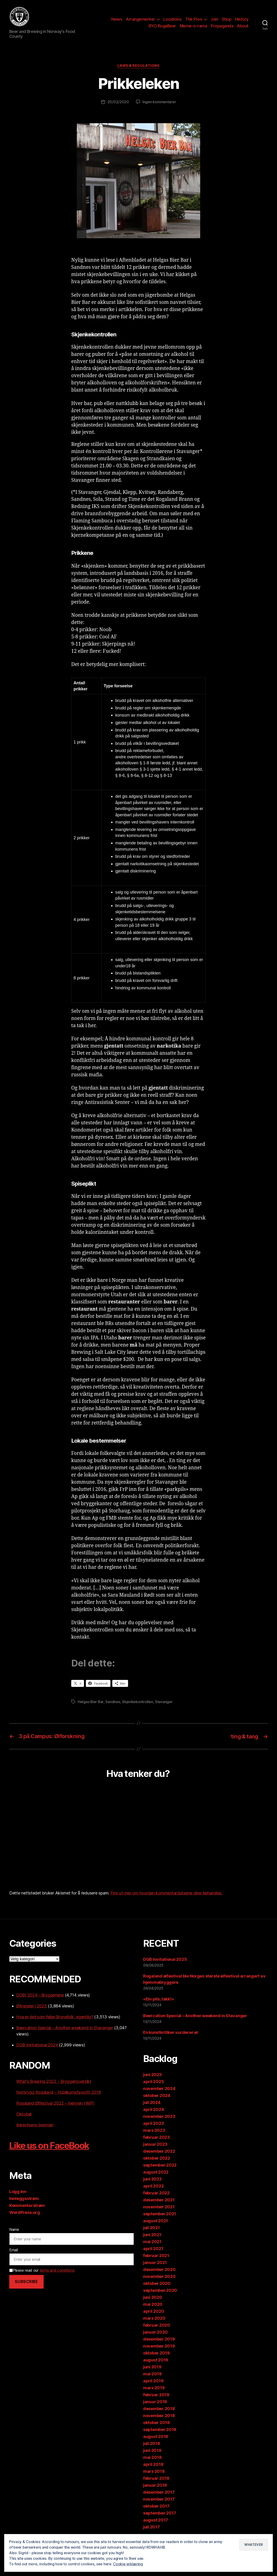 The width and height of the screenshot is (277, 2576). What do you see at coordinates (159, 2513) in the screenshot?
I see `september 2017` at bounding box center [159, 2513].